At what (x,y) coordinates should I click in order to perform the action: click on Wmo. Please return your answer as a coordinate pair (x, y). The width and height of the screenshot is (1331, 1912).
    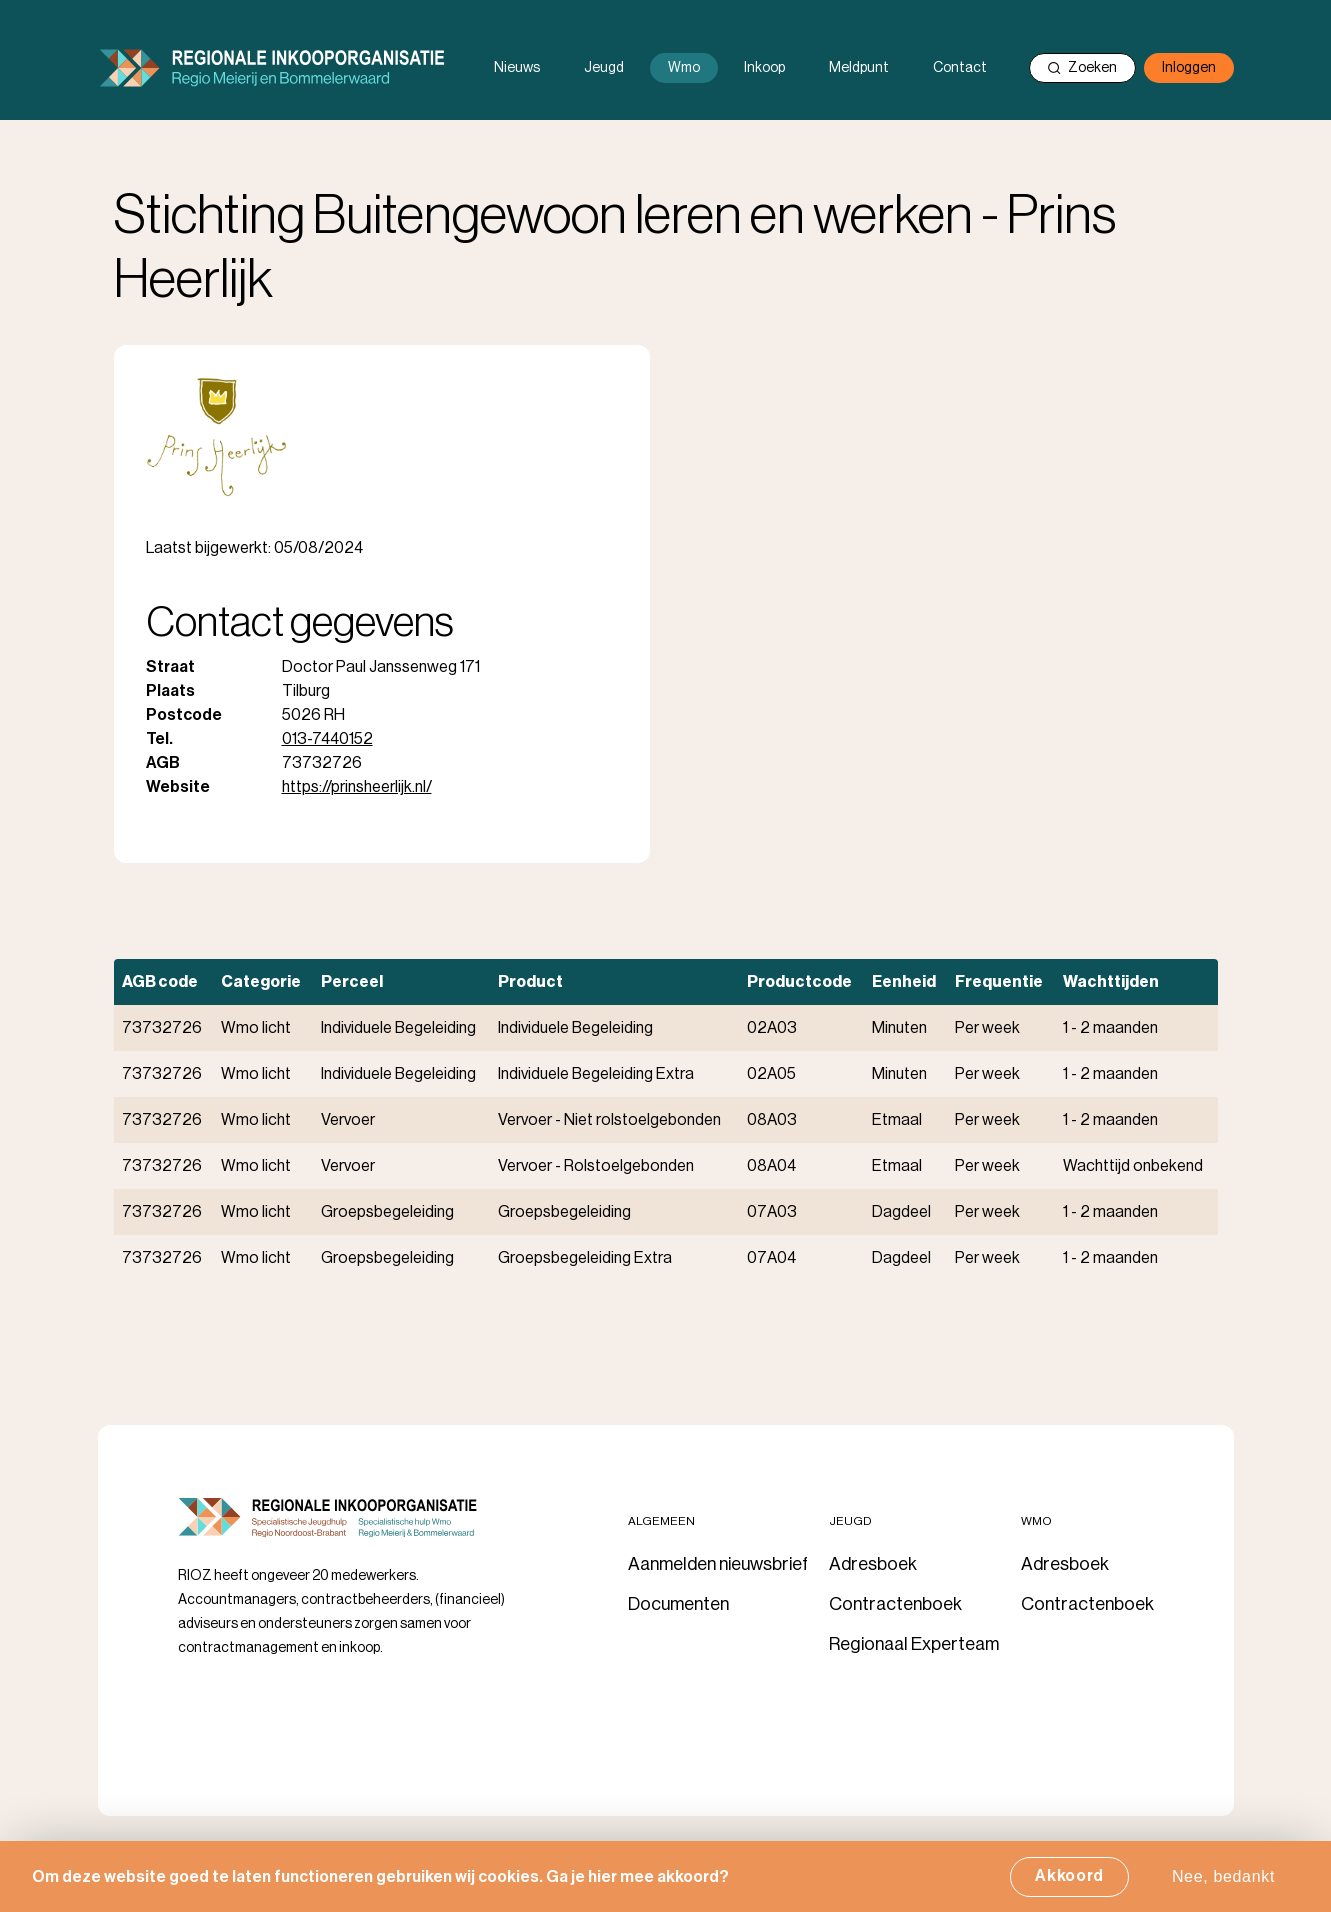
    Looking at the image, I should click on (684, 68).